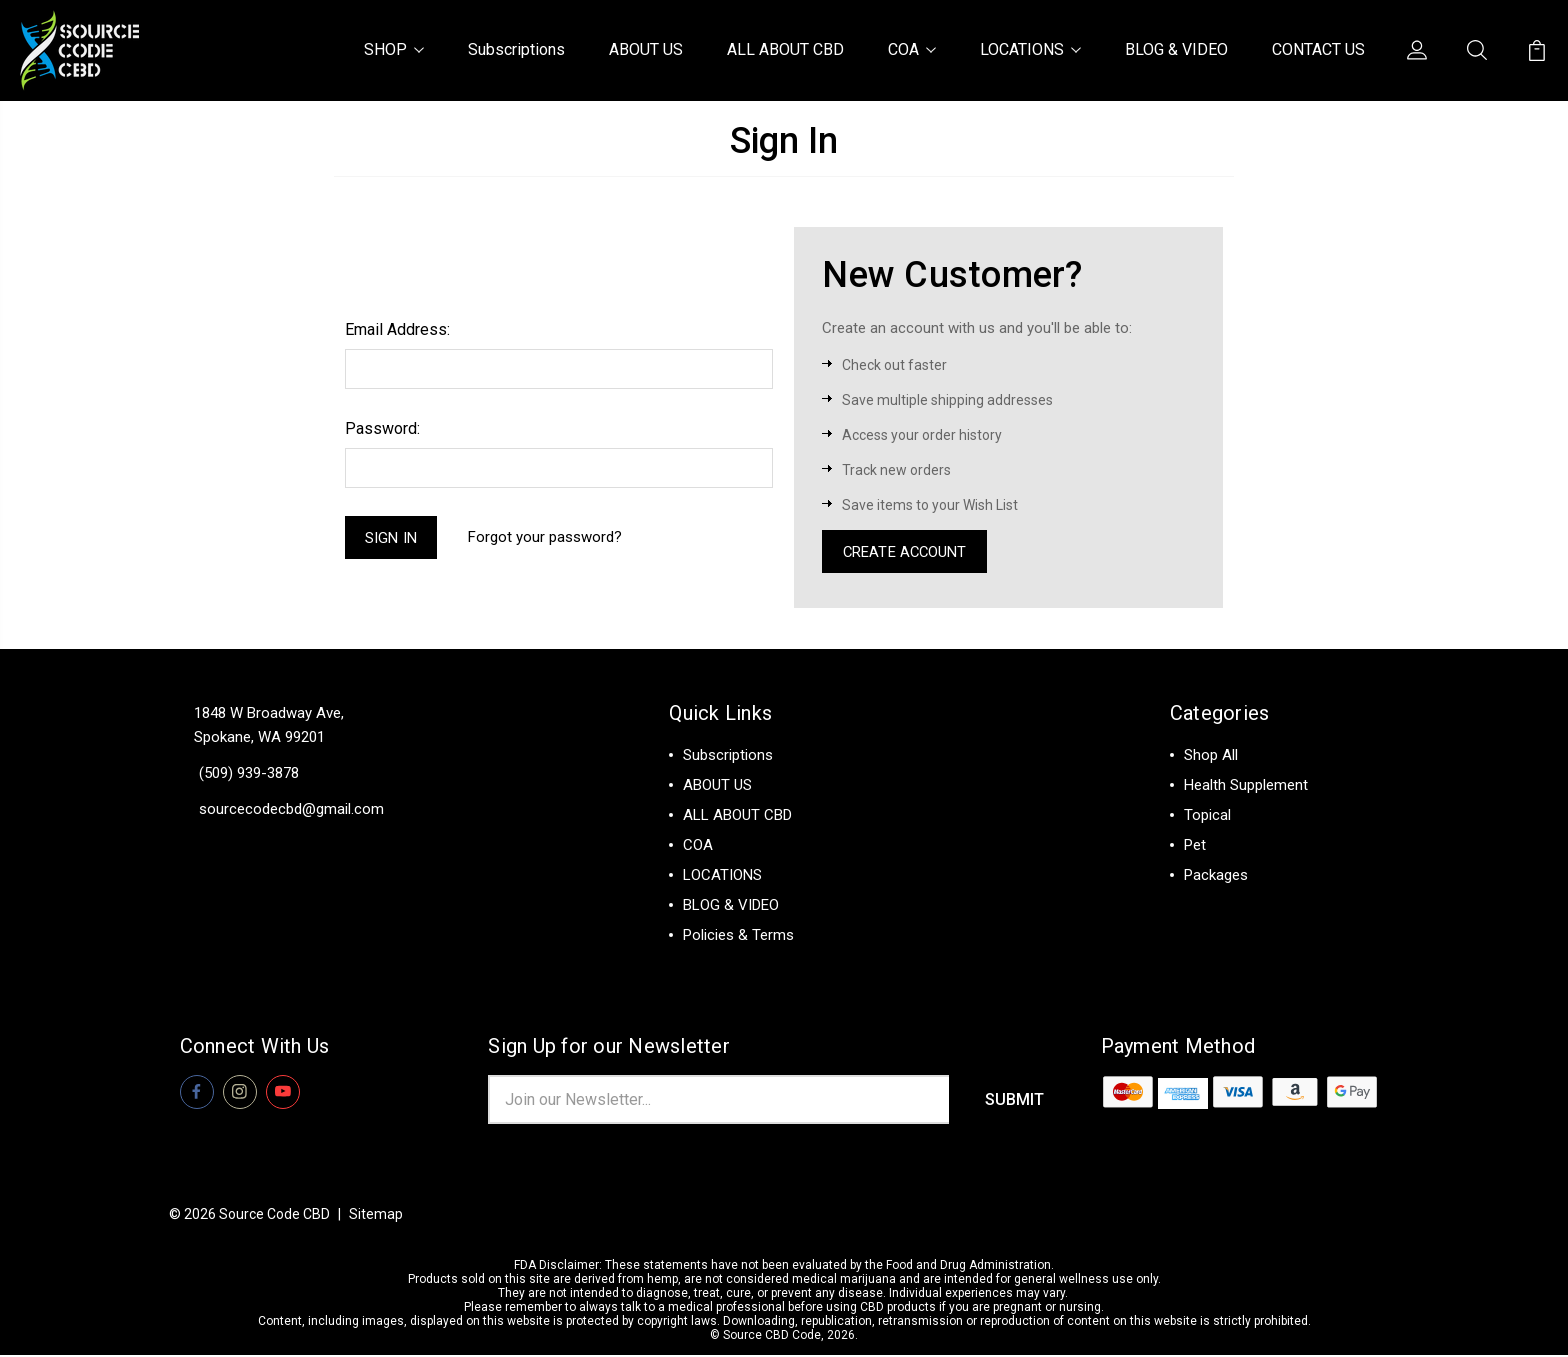 The width and height of the screenshot is (1568, 1357). What do you see at coordinates (912, 49) in the screenshot?
I see `COA` at bounding box center [912, 49].